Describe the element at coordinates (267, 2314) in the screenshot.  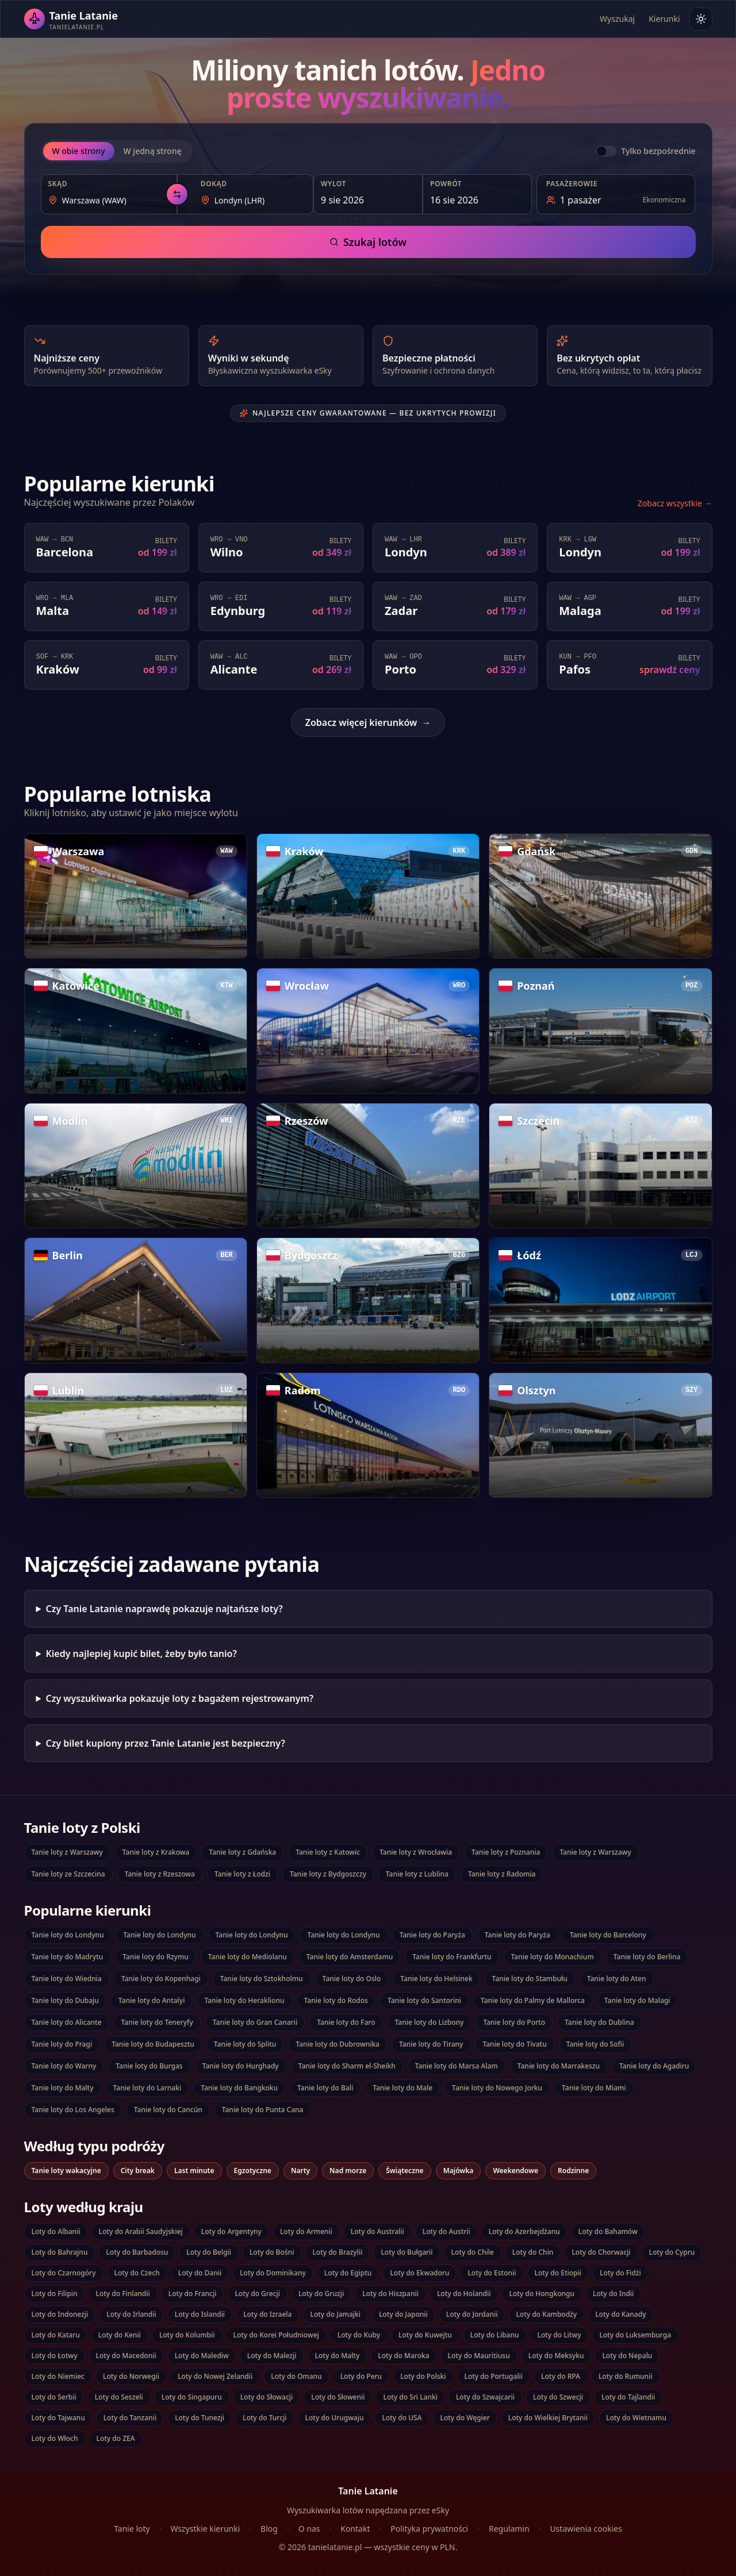
I see `Loty do Izraela` at that location.